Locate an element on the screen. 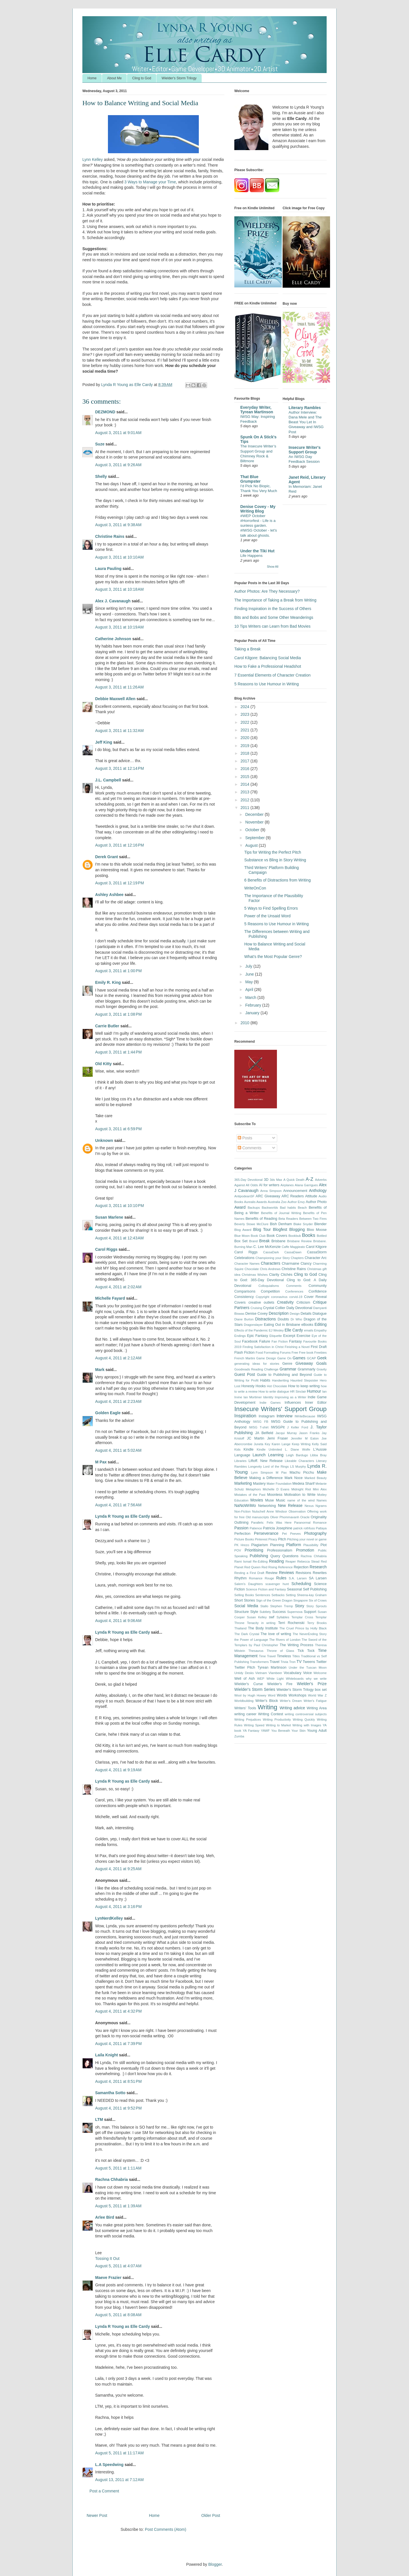  TV is located at coordinates (299, 1661).